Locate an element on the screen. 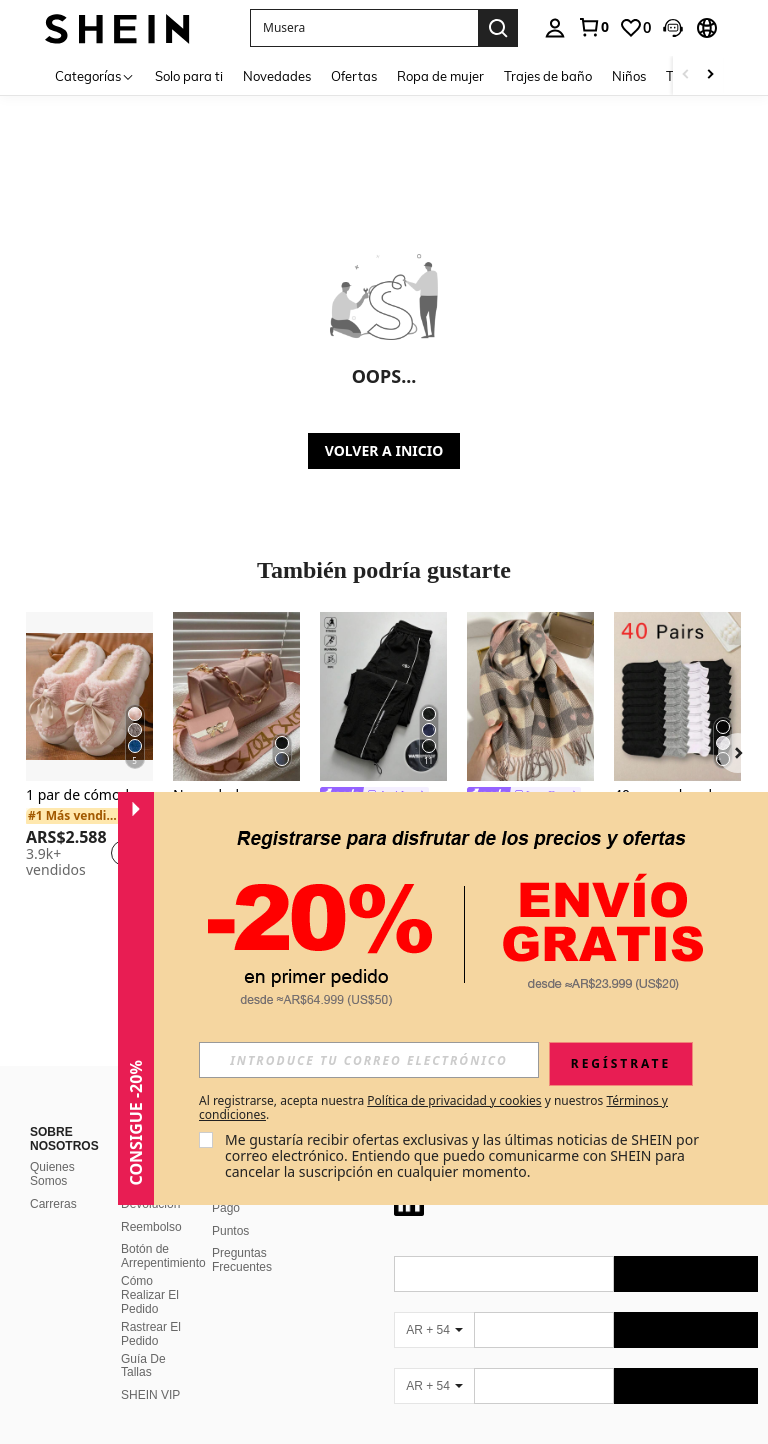 The width and height of the screenshot is (768, 1444). Ropa de mujer [menuitem] is located at coordinates (440, 76).